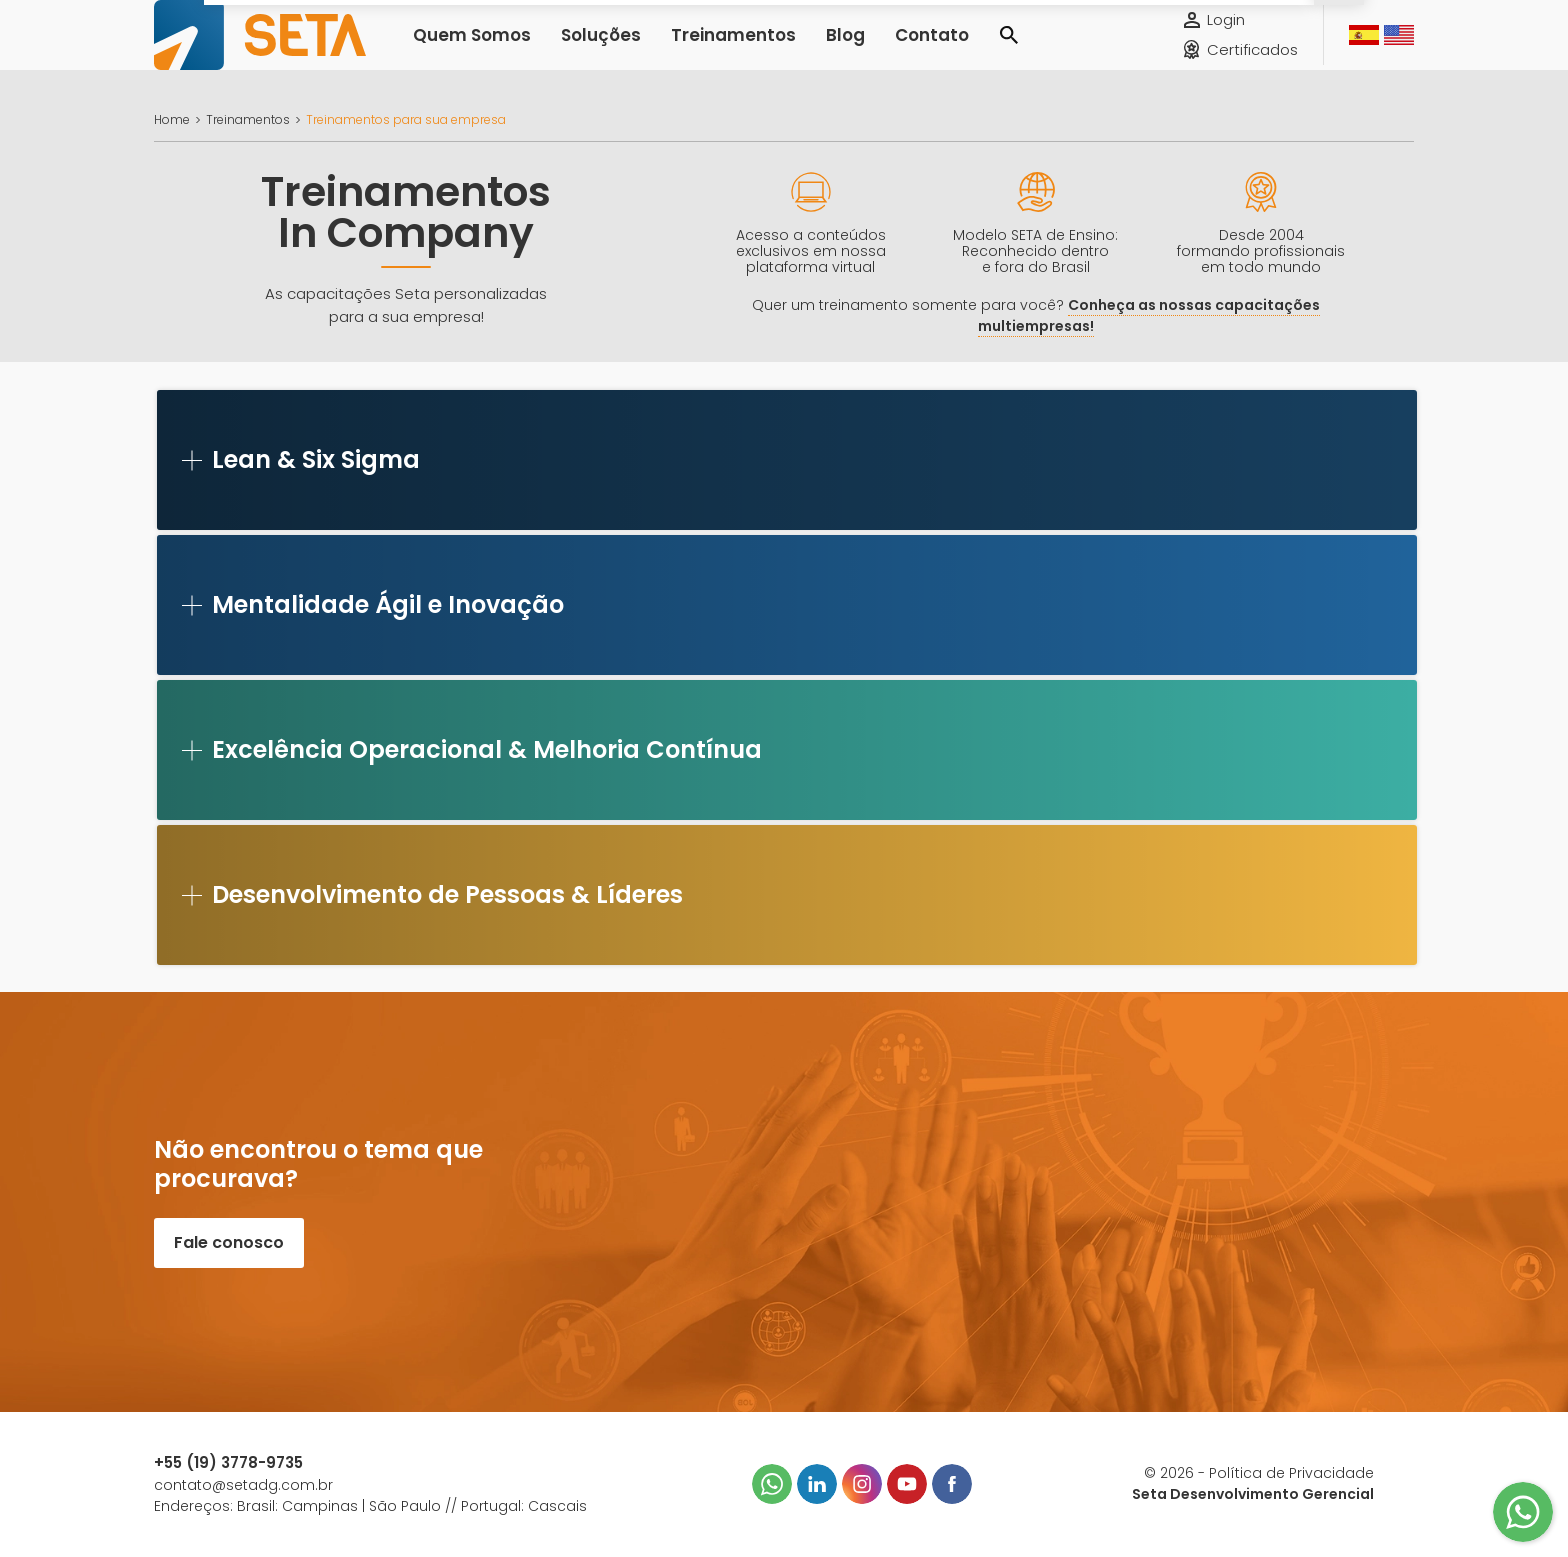 The height and width of the screenshot is (1557, 1568). I want to click on Fale conosco, so click(229, 1242).